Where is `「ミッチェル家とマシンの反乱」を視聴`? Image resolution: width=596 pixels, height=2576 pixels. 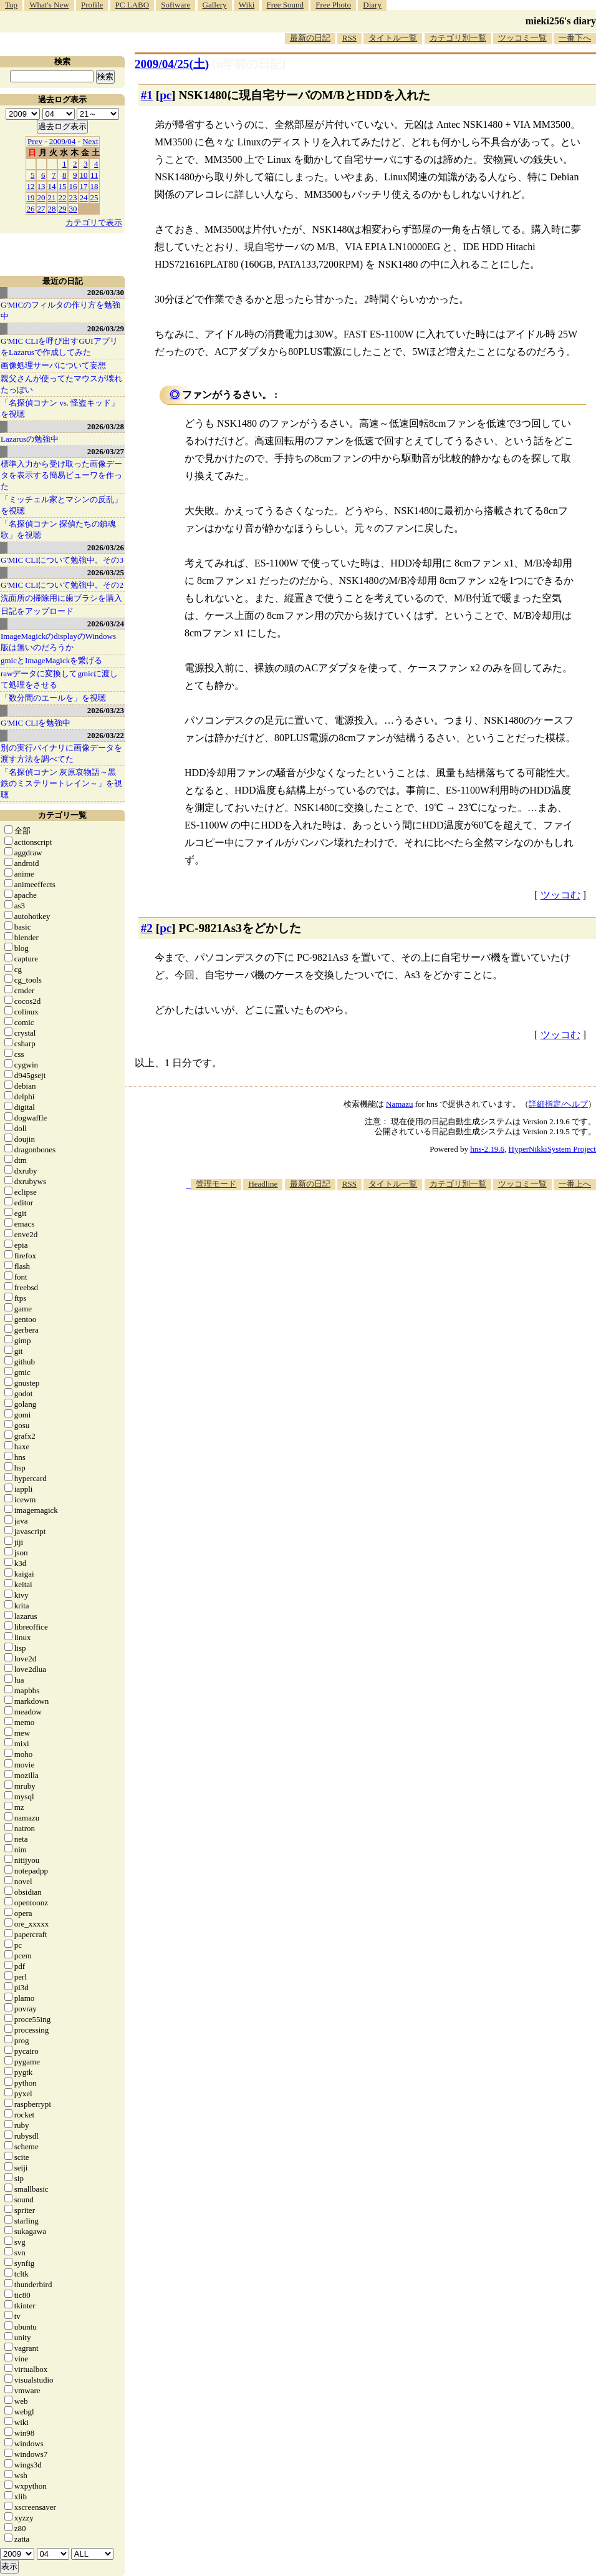
「ミッチェル家とマシンの反乱」を視聴 is located at coordinates (61, 505).